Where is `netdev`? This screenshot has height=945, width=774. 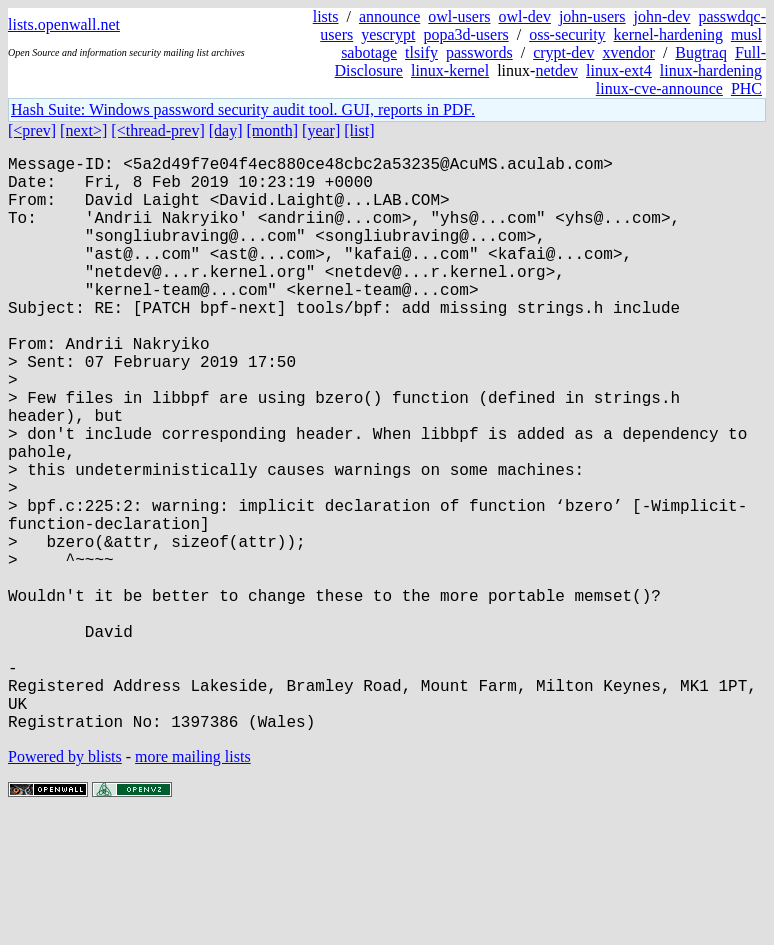 netdev is located at coordinates (556, 70).